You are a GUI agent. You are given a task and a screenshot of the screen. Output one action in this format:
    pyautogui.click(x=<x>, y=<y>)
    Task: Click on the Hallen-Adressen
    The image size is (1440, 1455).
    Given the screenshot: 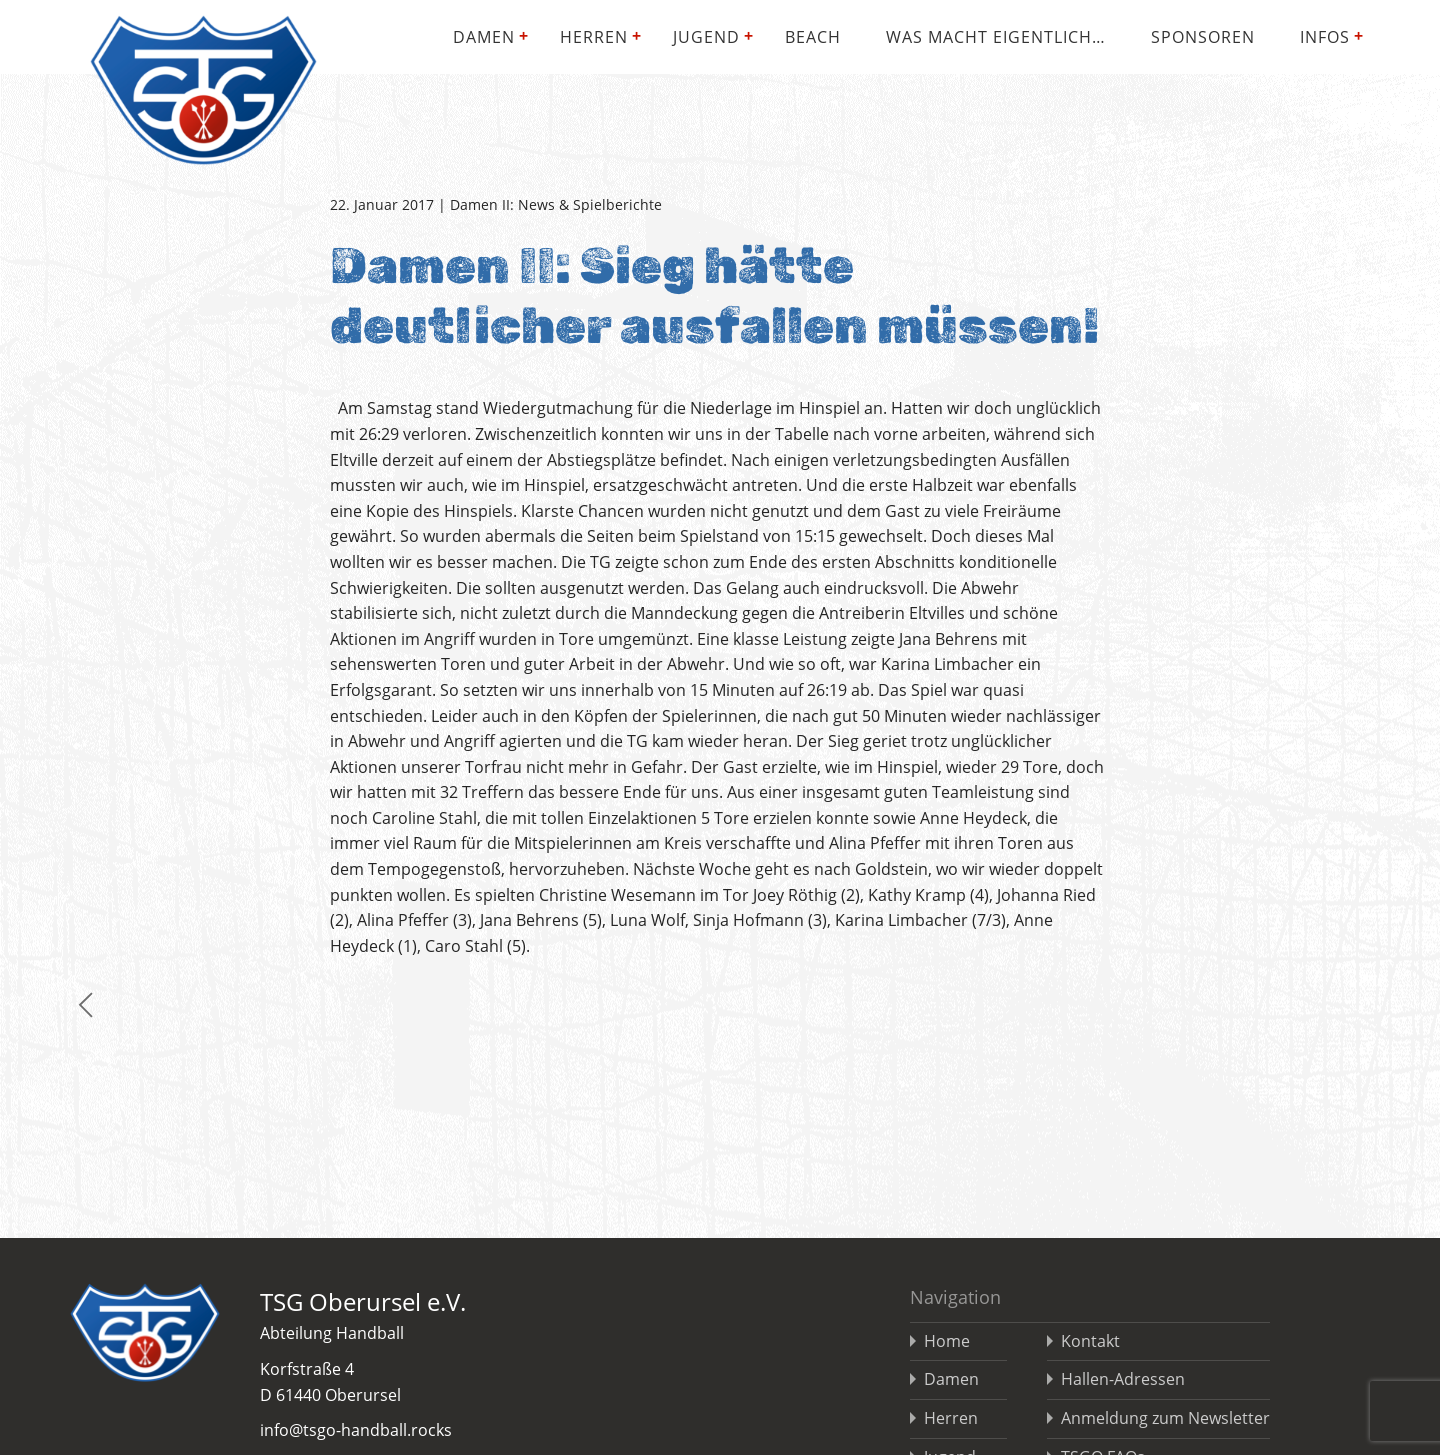 What is the action you would take?
    pyautogui.click(x=1123, y=1379)
    